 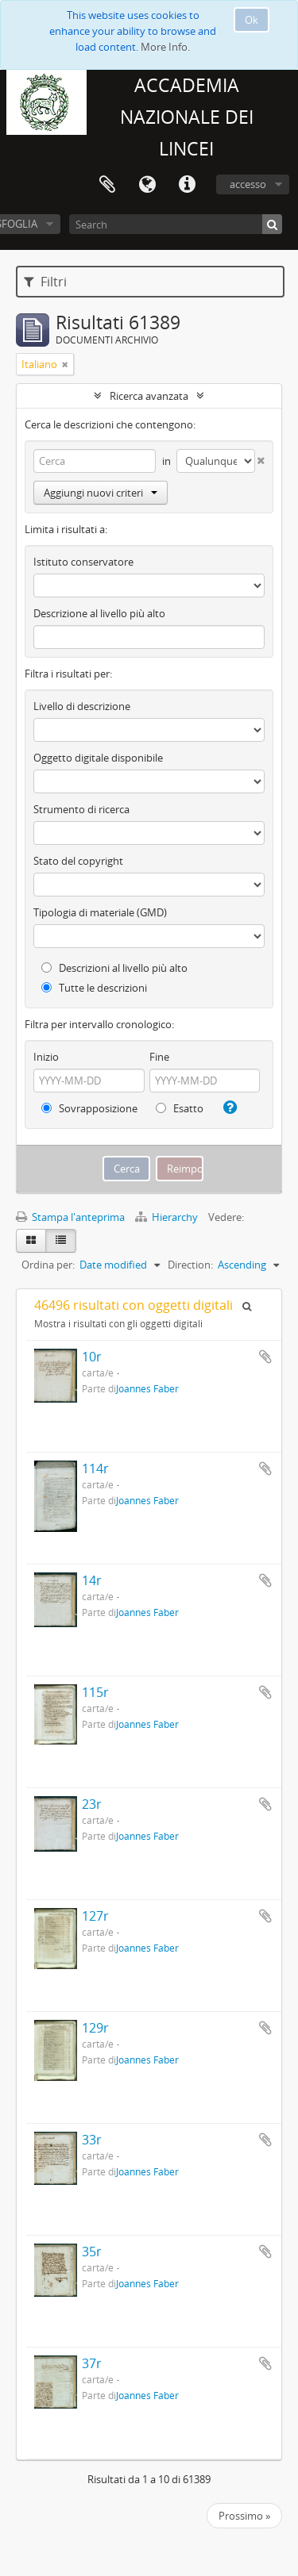 What do you see at coordinates (92, 1580) in the screenshot?
I see `14r` at bounding box center [92, 1580].